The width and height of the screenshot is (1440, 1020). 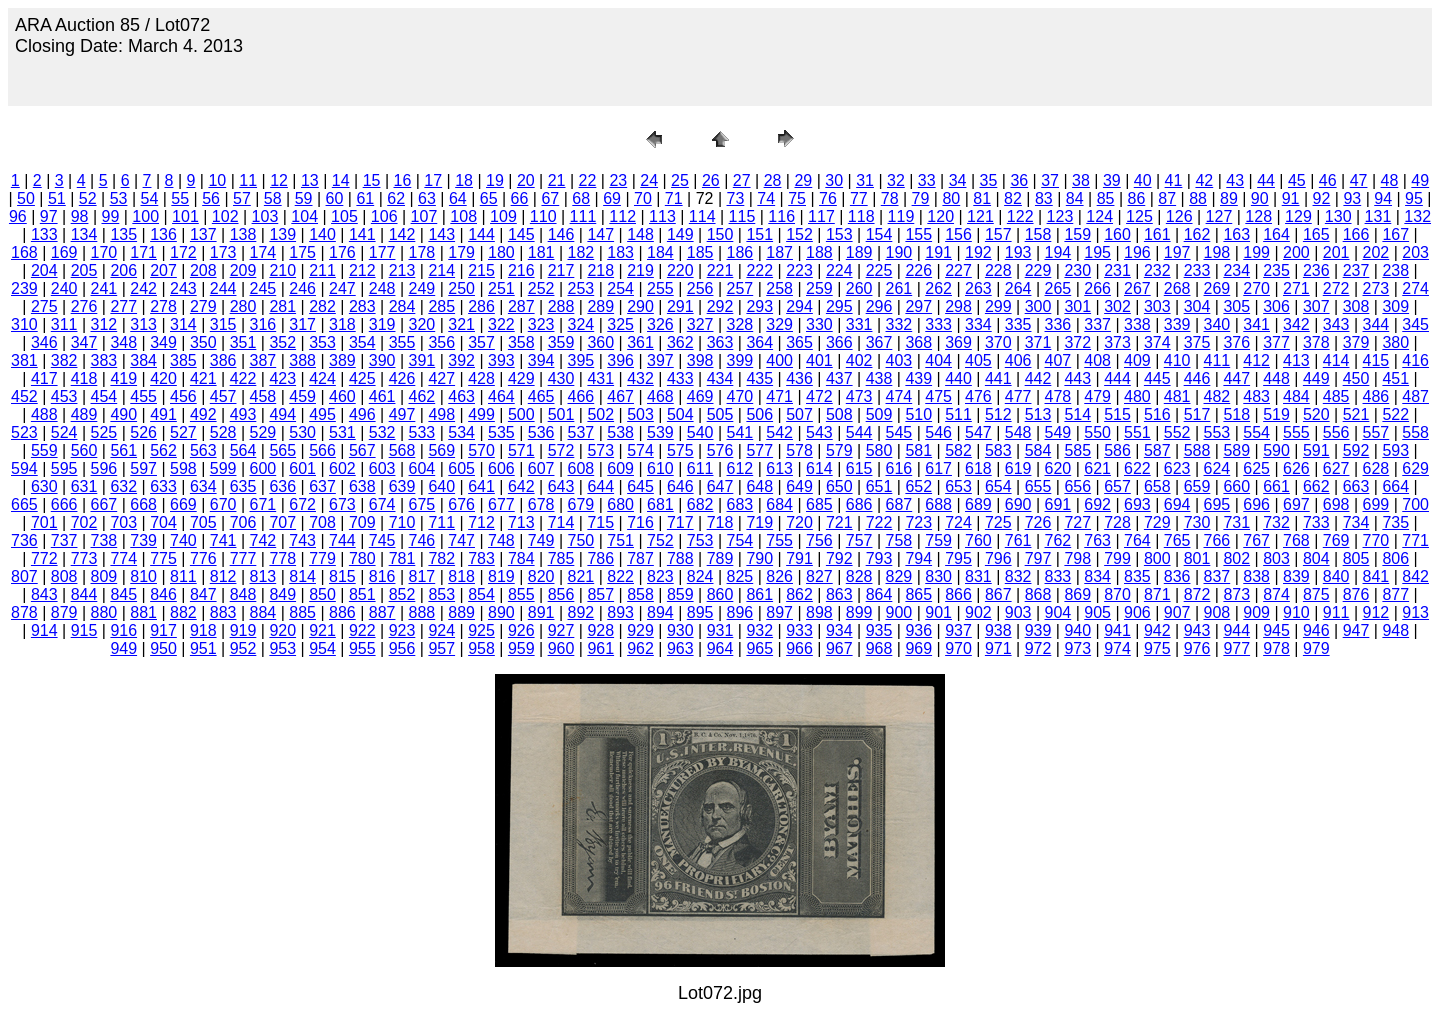 What do you see at coordinates (123, 486) in the screenshot?
I see `632` at bounding box center [123, 486].